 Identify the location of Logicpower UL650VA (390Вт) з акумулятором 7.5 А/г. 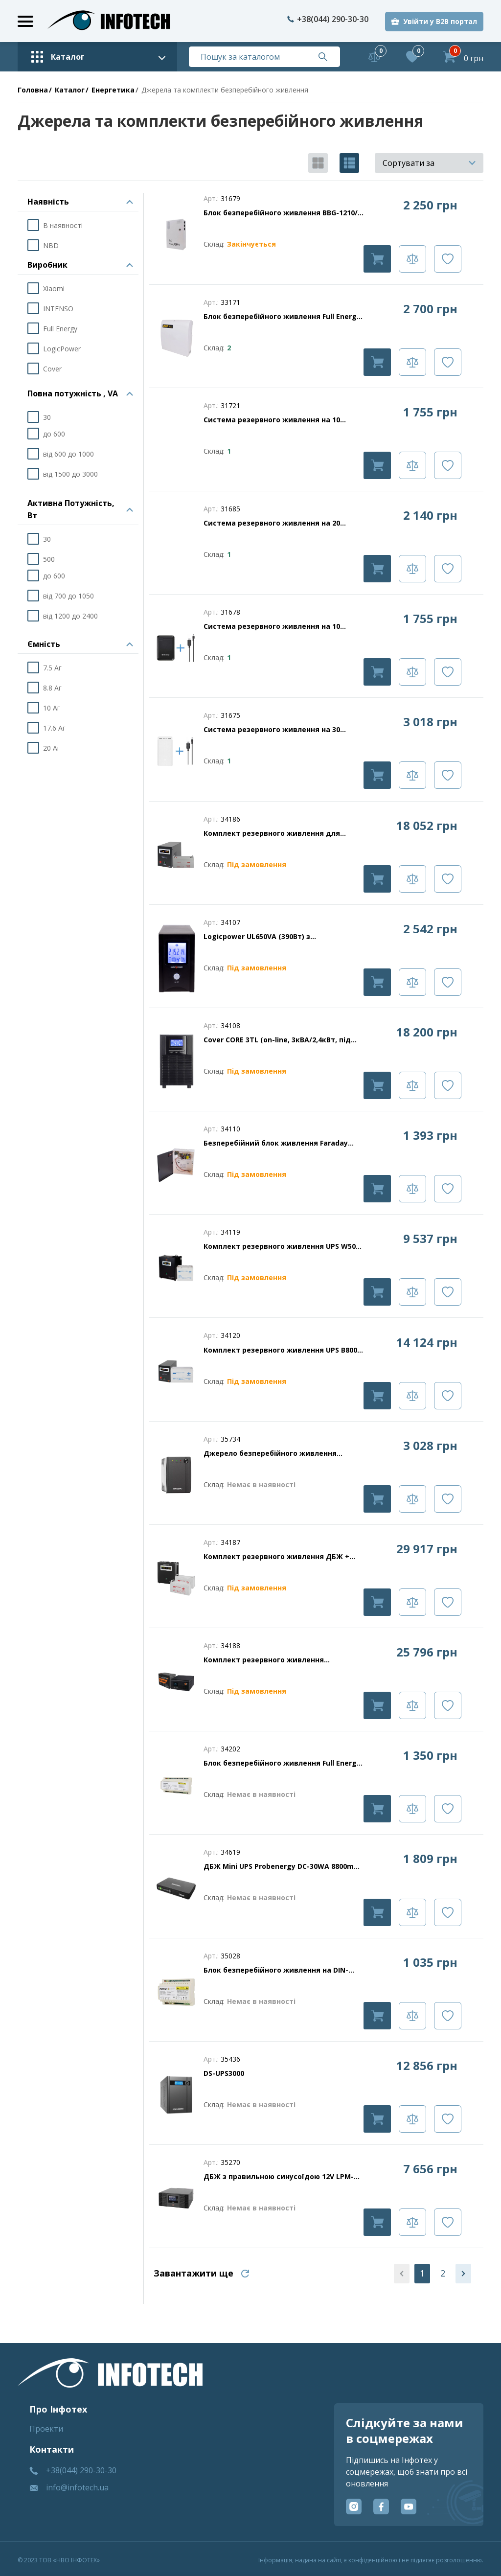
(257, 937).